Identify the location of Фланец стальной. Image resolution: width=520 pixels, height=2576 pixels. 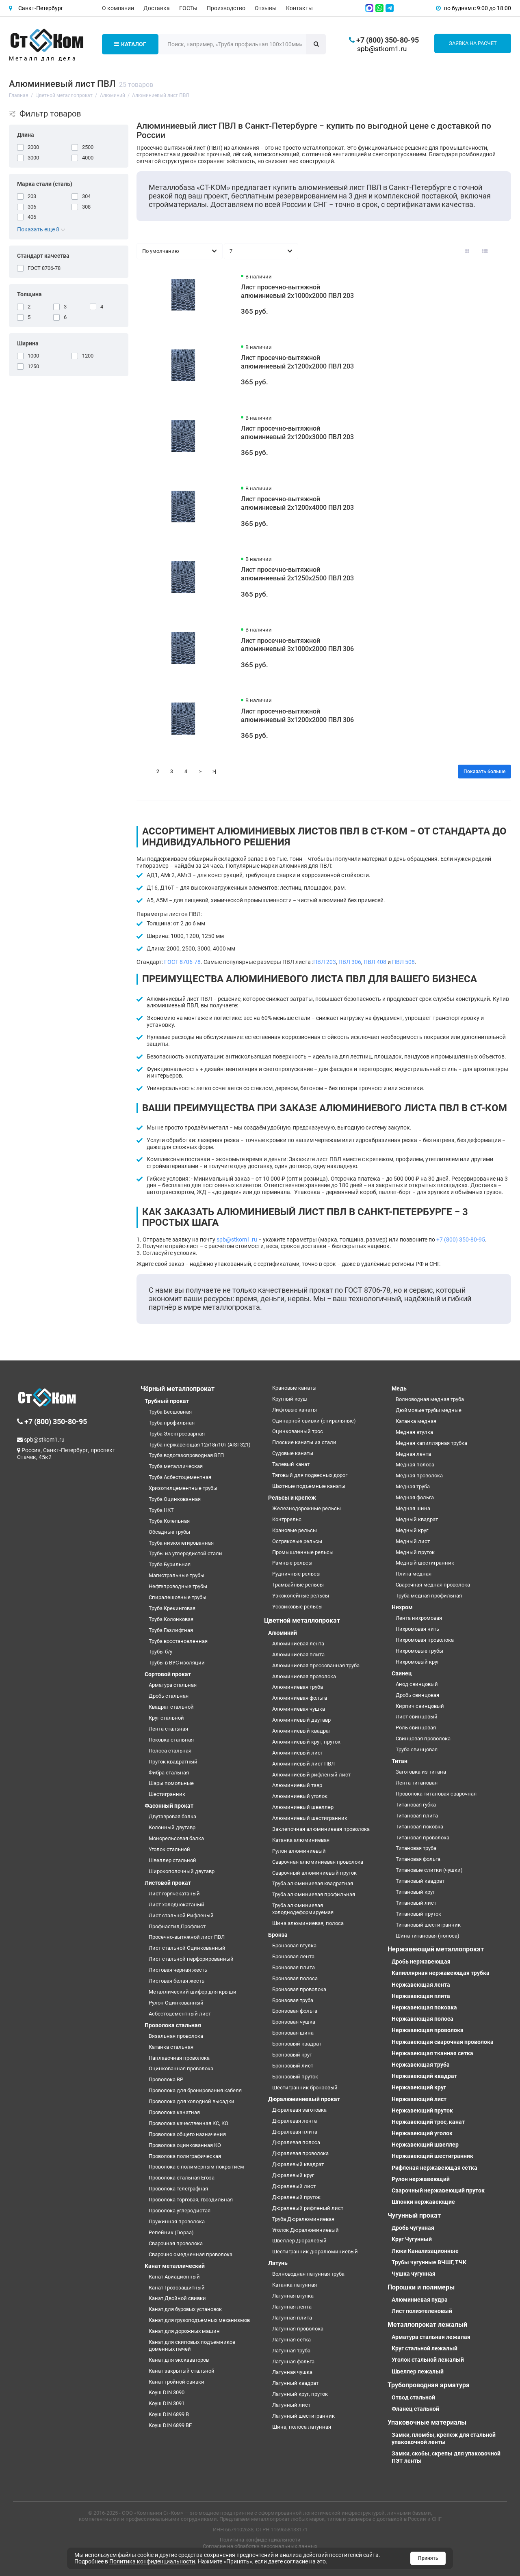
(415, 2409).